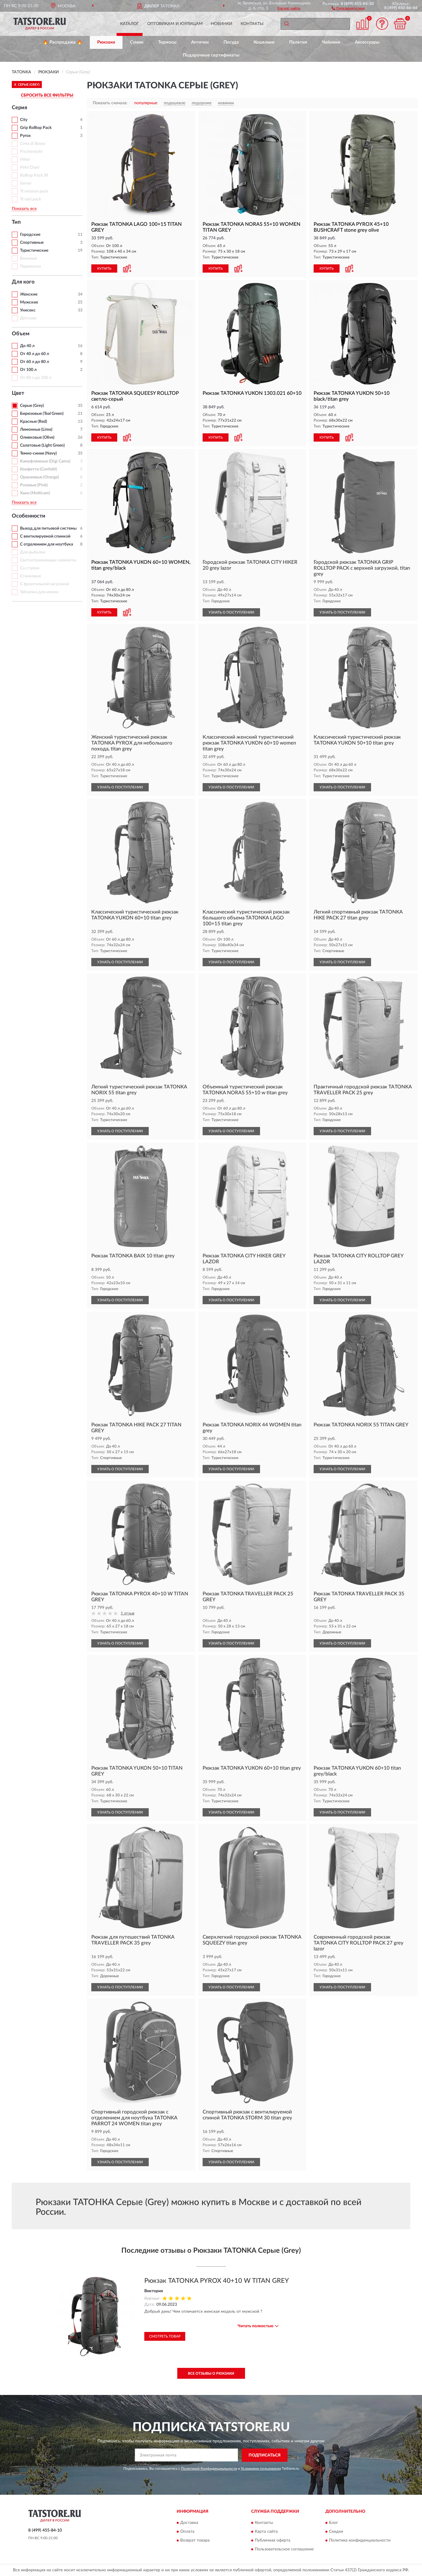 Image resolution: width=422 pixels, height=2576 pixels. I want to click on КУПИТЬ, so click(104, 268).